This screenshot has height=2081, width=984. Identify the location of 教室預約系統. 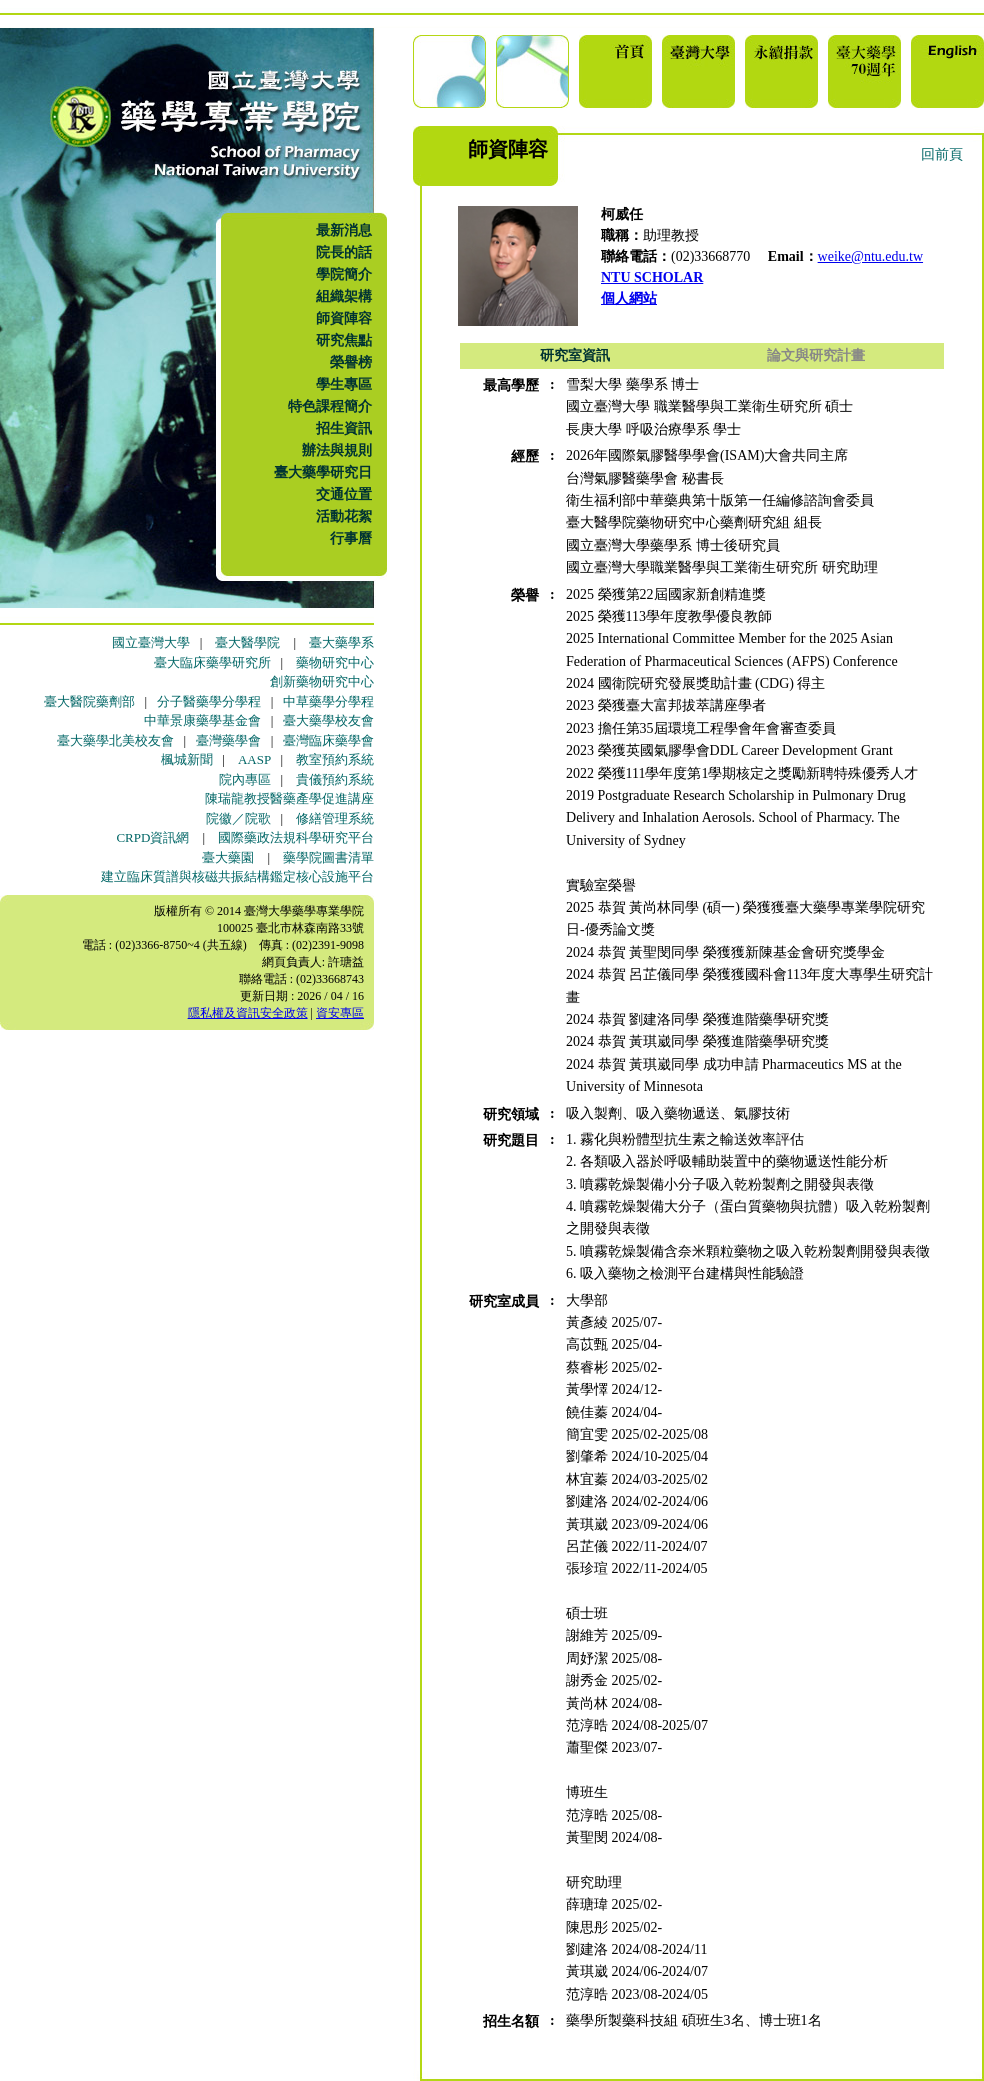
(335, 759).